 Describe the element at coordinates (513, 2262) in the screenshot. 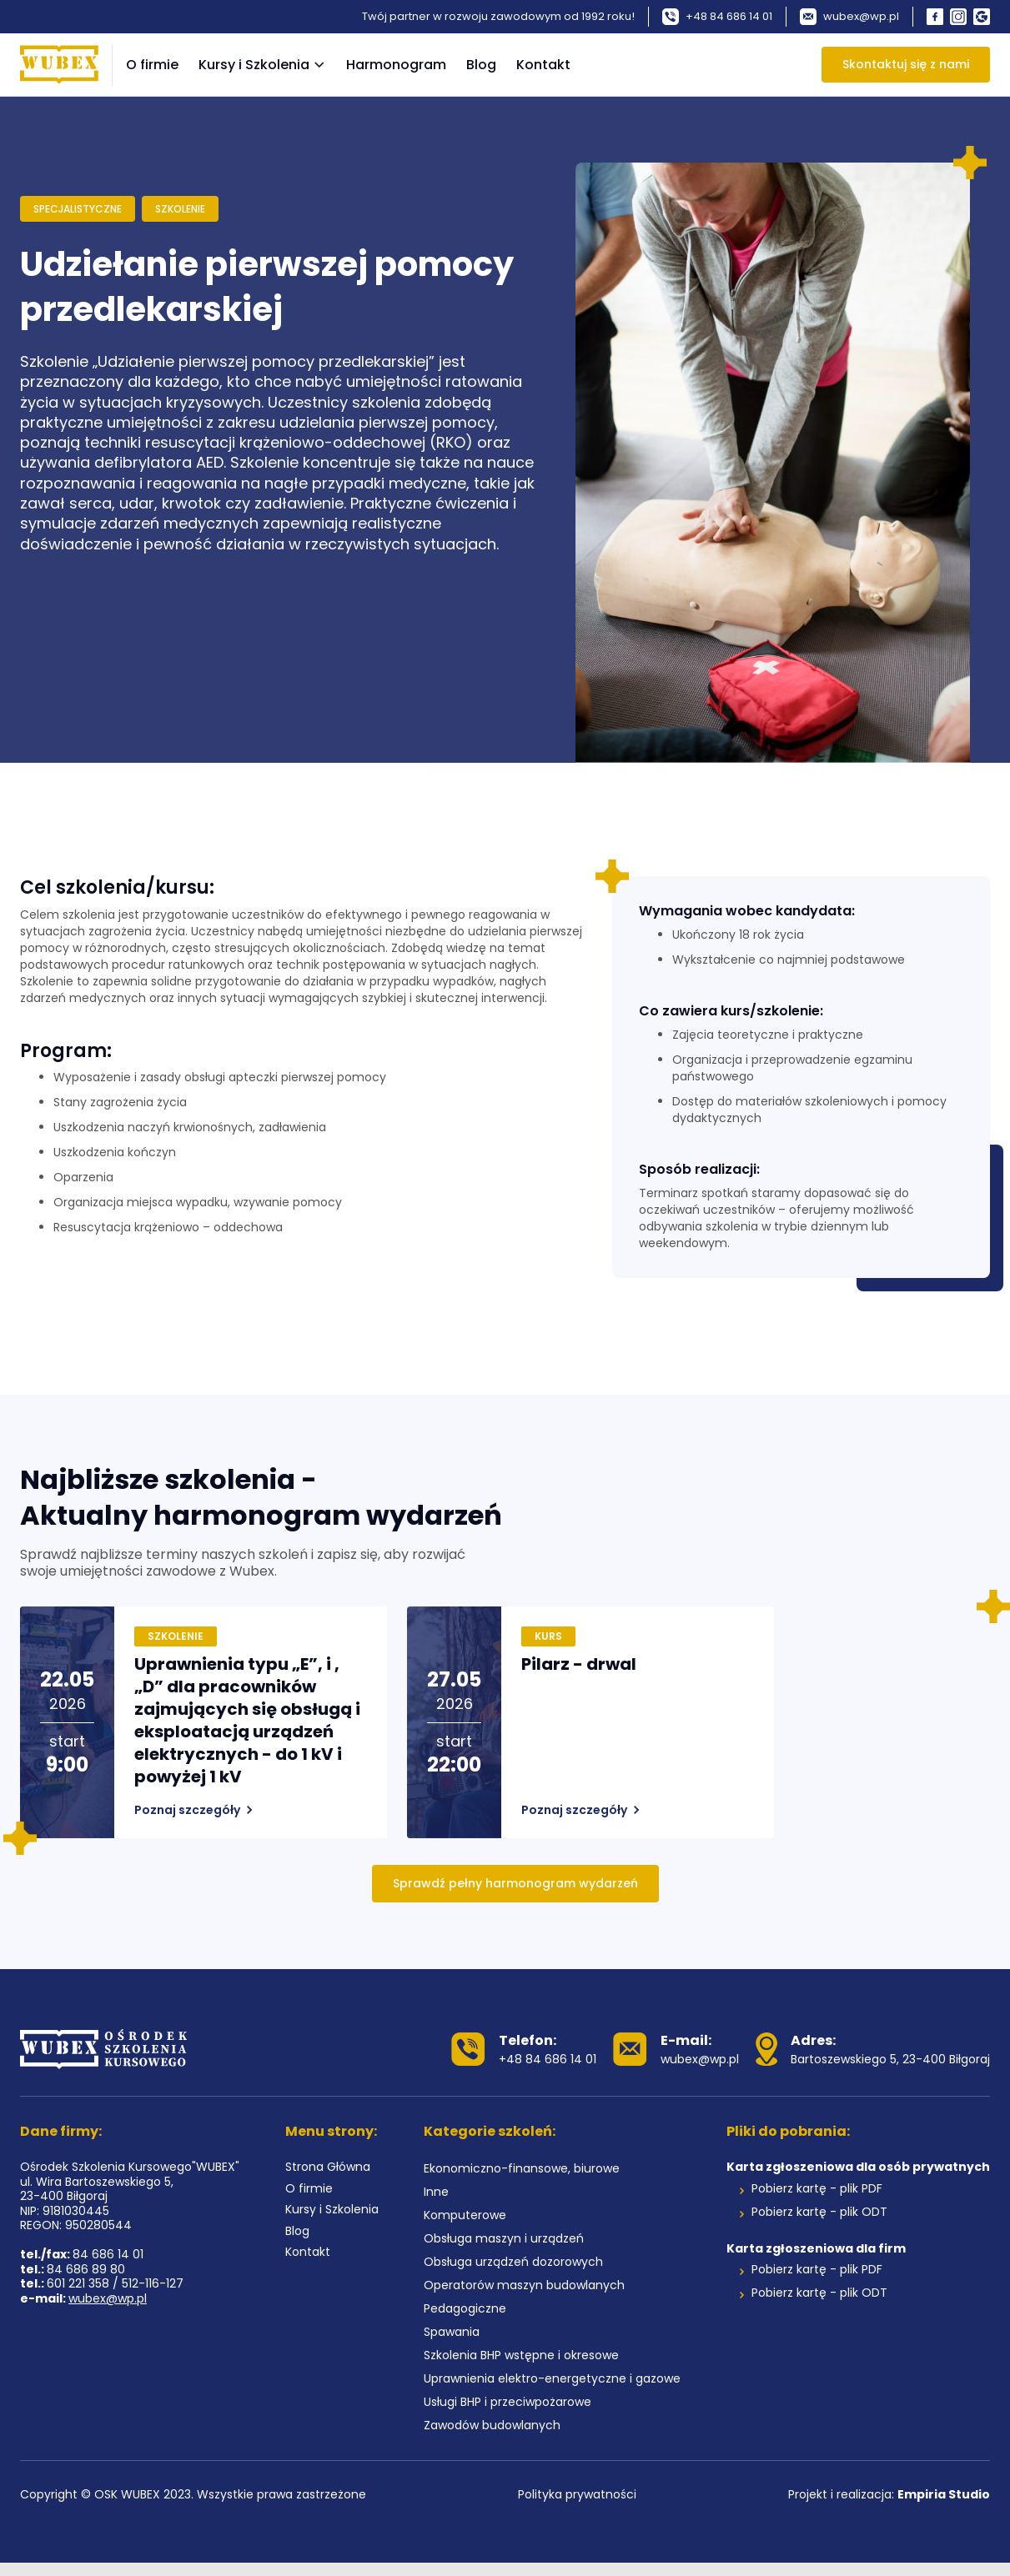

I see `Obsługa urządzeń dozorowych` at that location.